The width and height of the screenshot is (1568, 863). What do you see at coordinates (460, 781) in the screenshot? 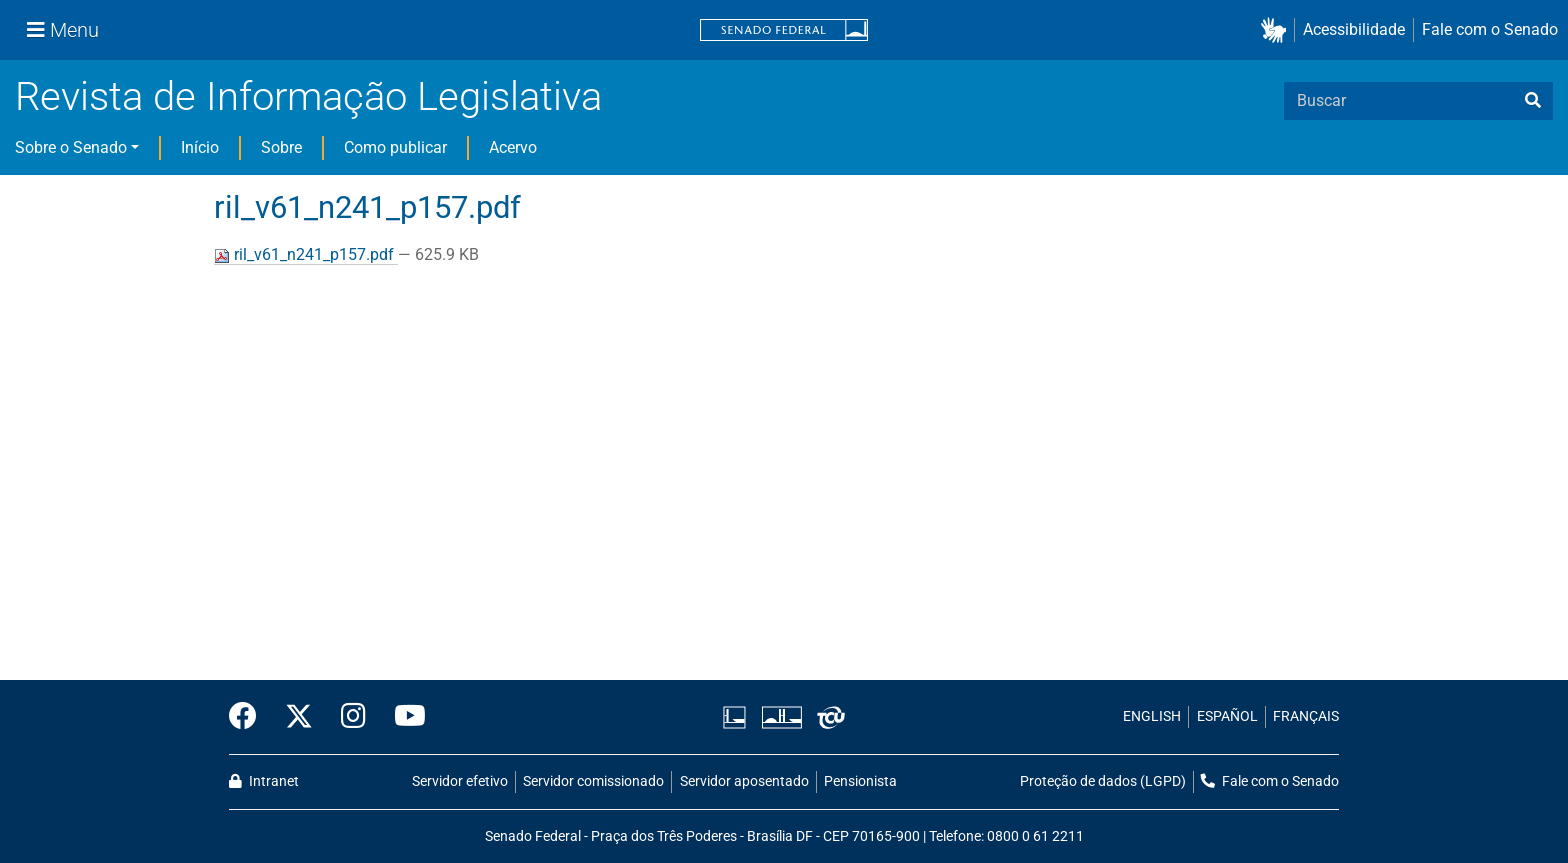
I see `Servidor efetivo` at bounding box center [460, 781].